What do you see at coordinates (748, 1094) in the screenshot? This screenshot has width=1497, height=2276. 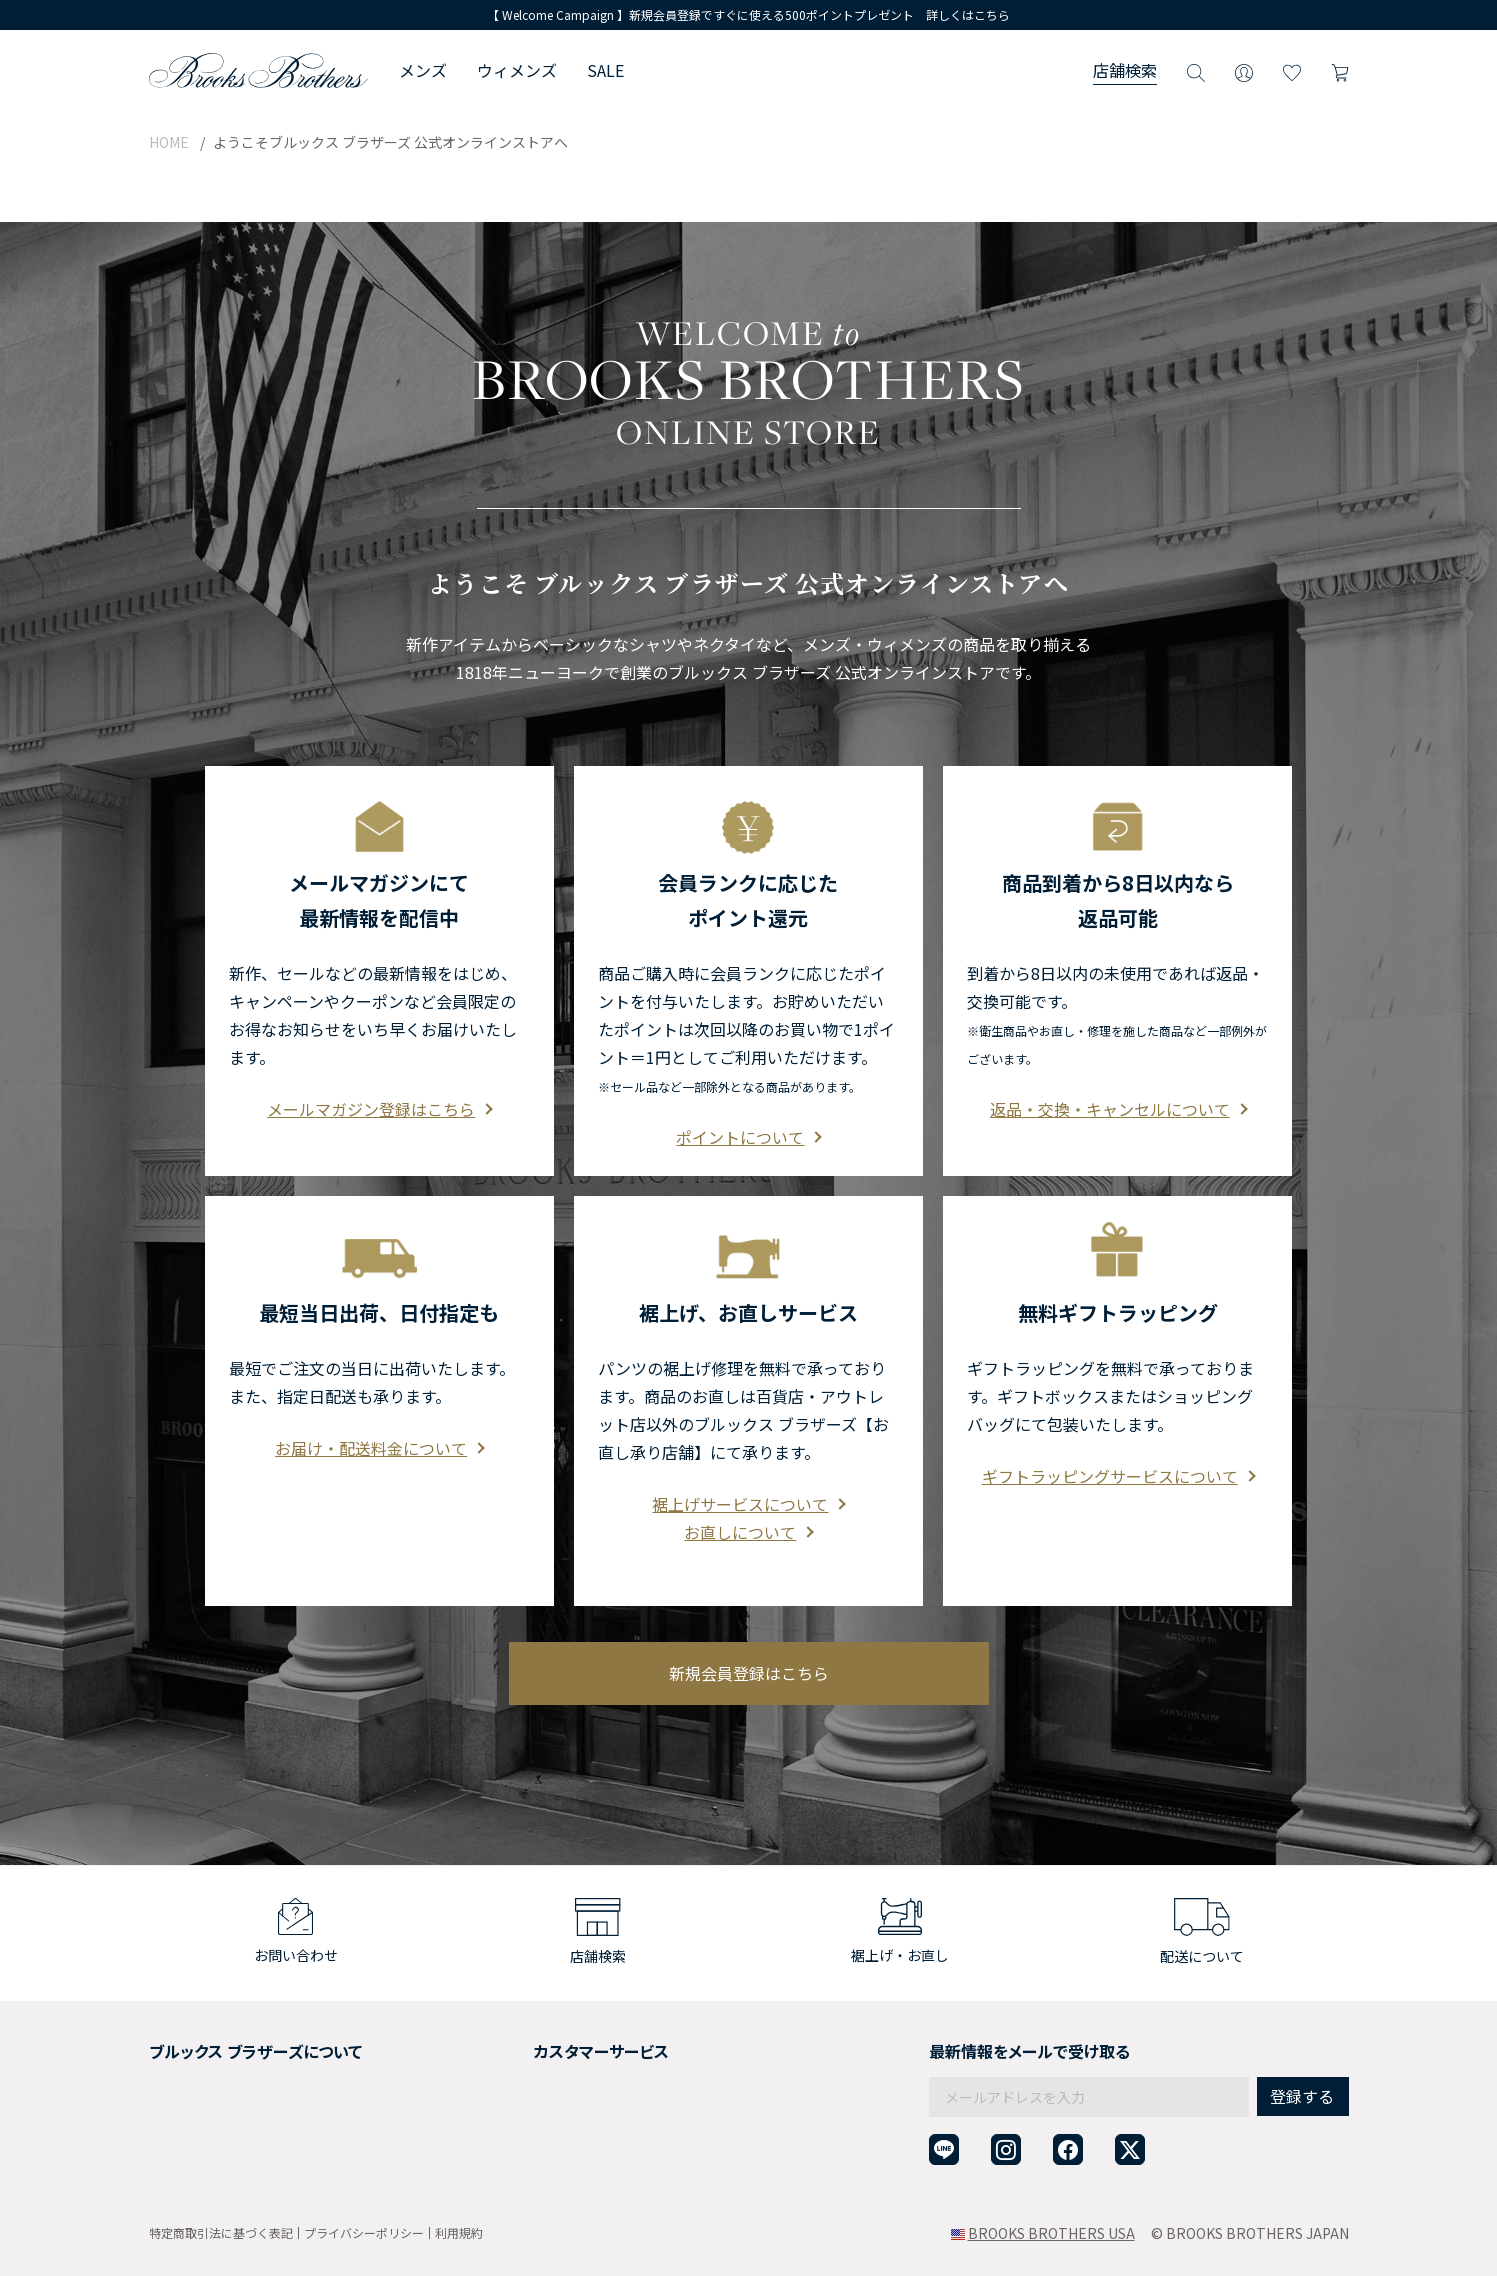 I see `ポイントについて` at bounding box center [748, 1094].